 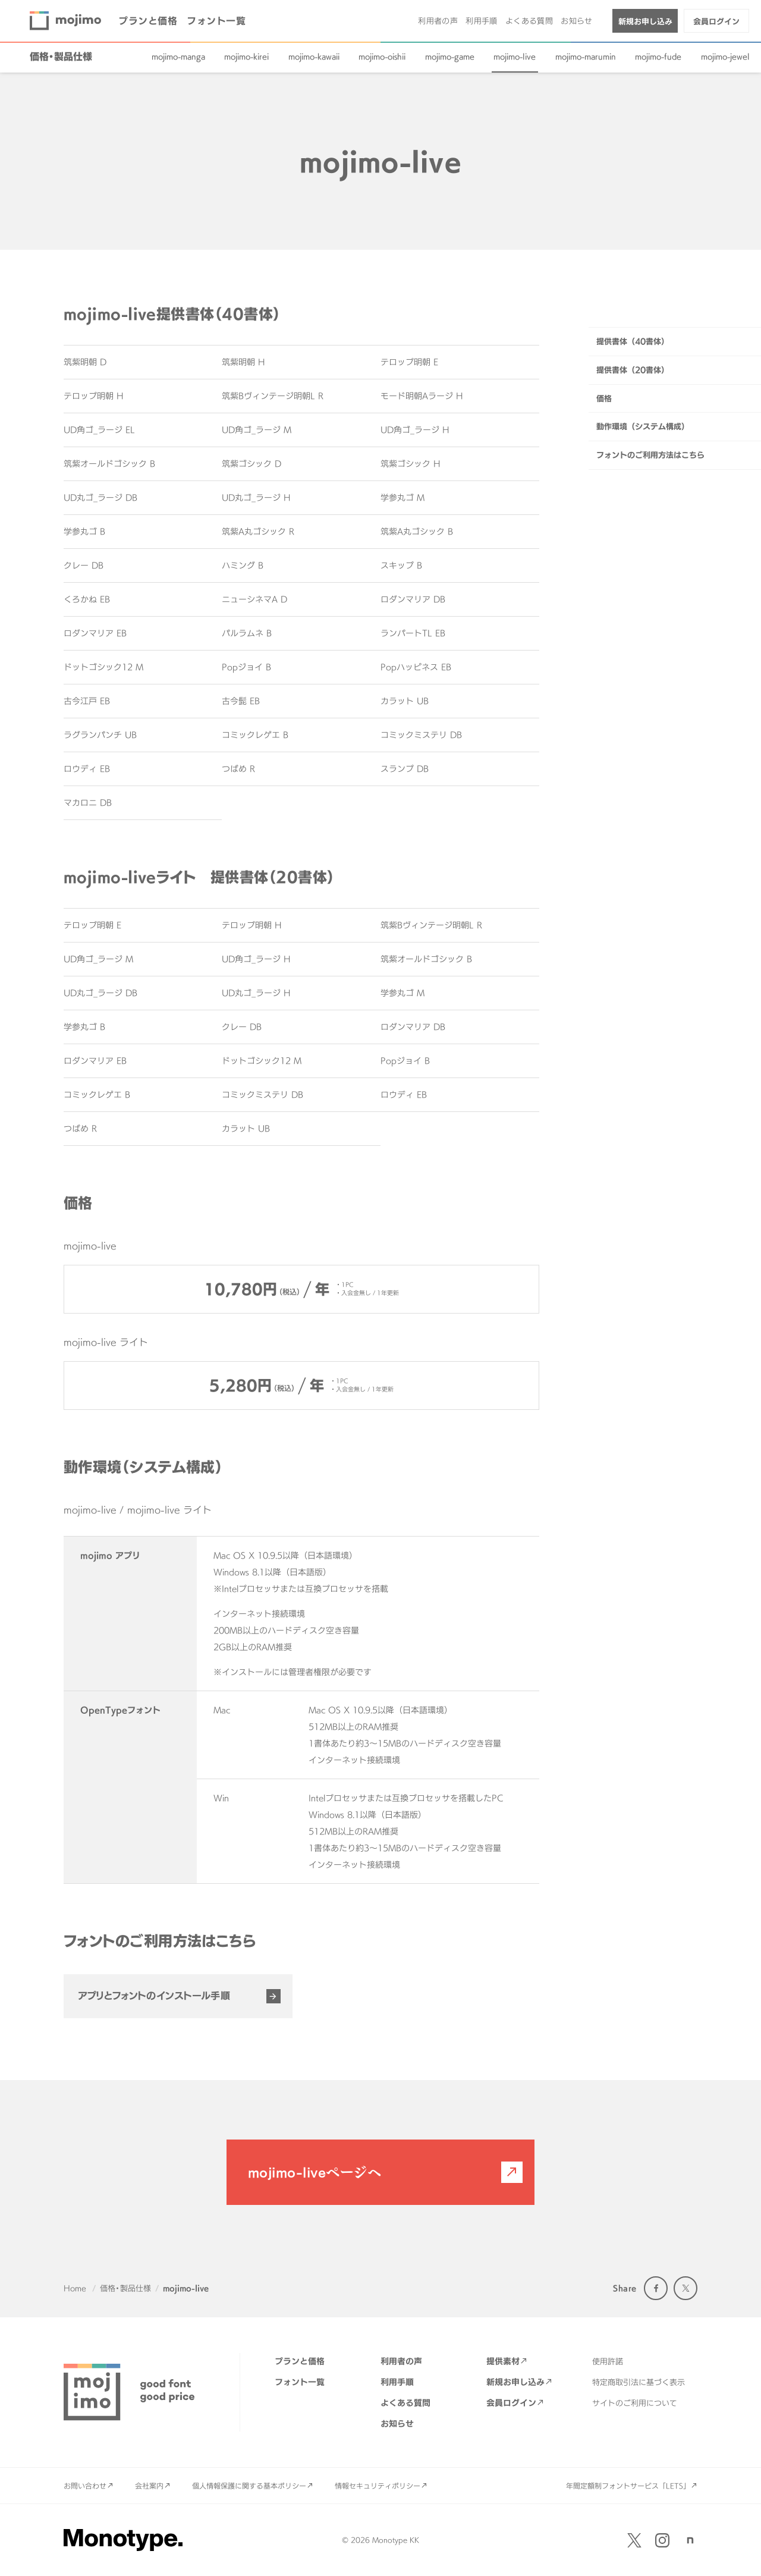 What do you see at coordinates (382, 56) in the screenshot?
I see `mojimo-oishii` at bounding box center [382, 56].